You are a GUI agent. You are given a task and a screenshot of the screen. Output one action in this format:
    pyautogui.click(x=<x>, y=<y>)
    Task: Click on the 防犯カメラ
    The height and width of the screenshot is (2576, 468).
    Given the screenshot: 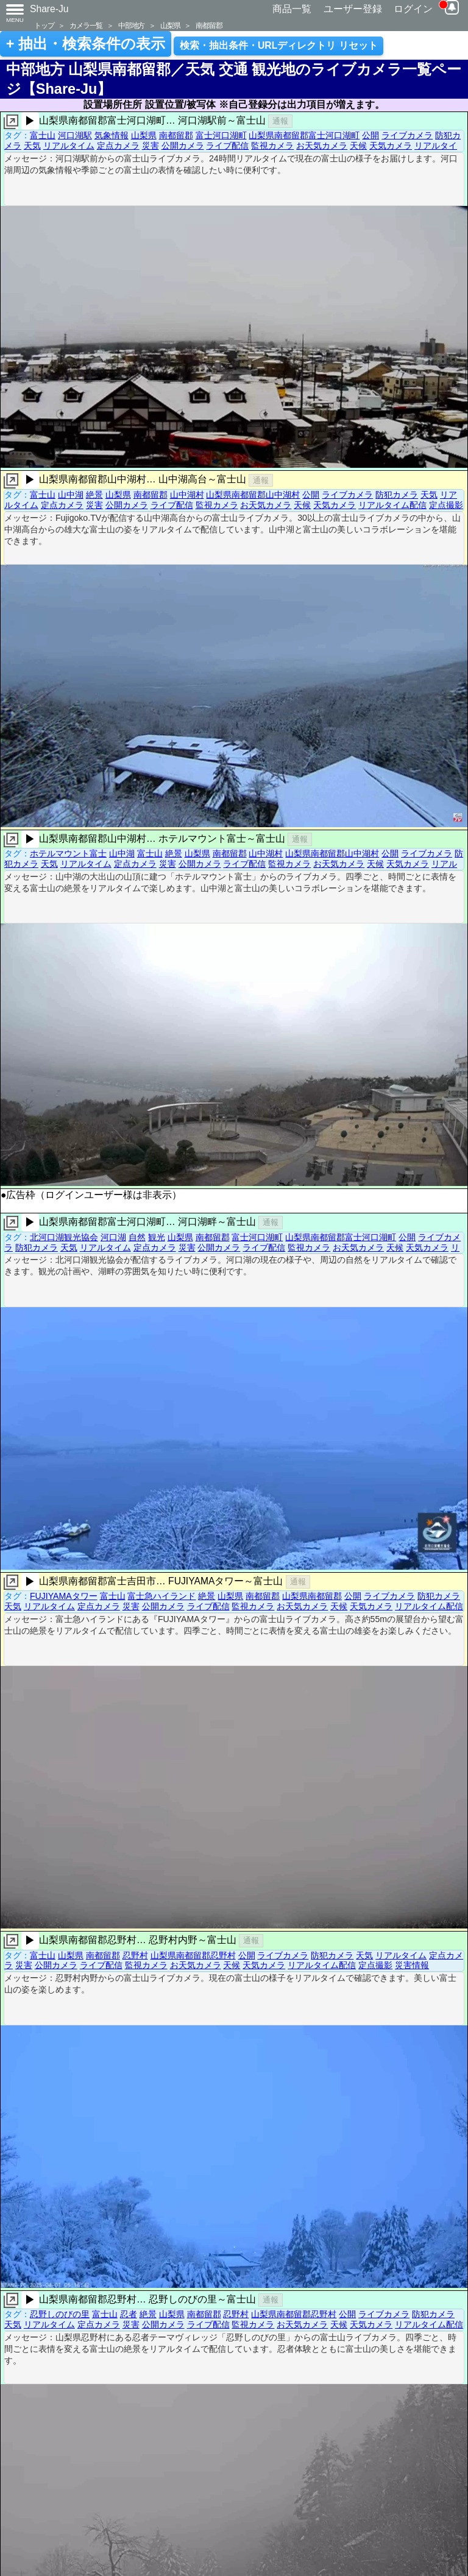 What is the action you would take?
    pyautogui.click(x=396, y=494)
    